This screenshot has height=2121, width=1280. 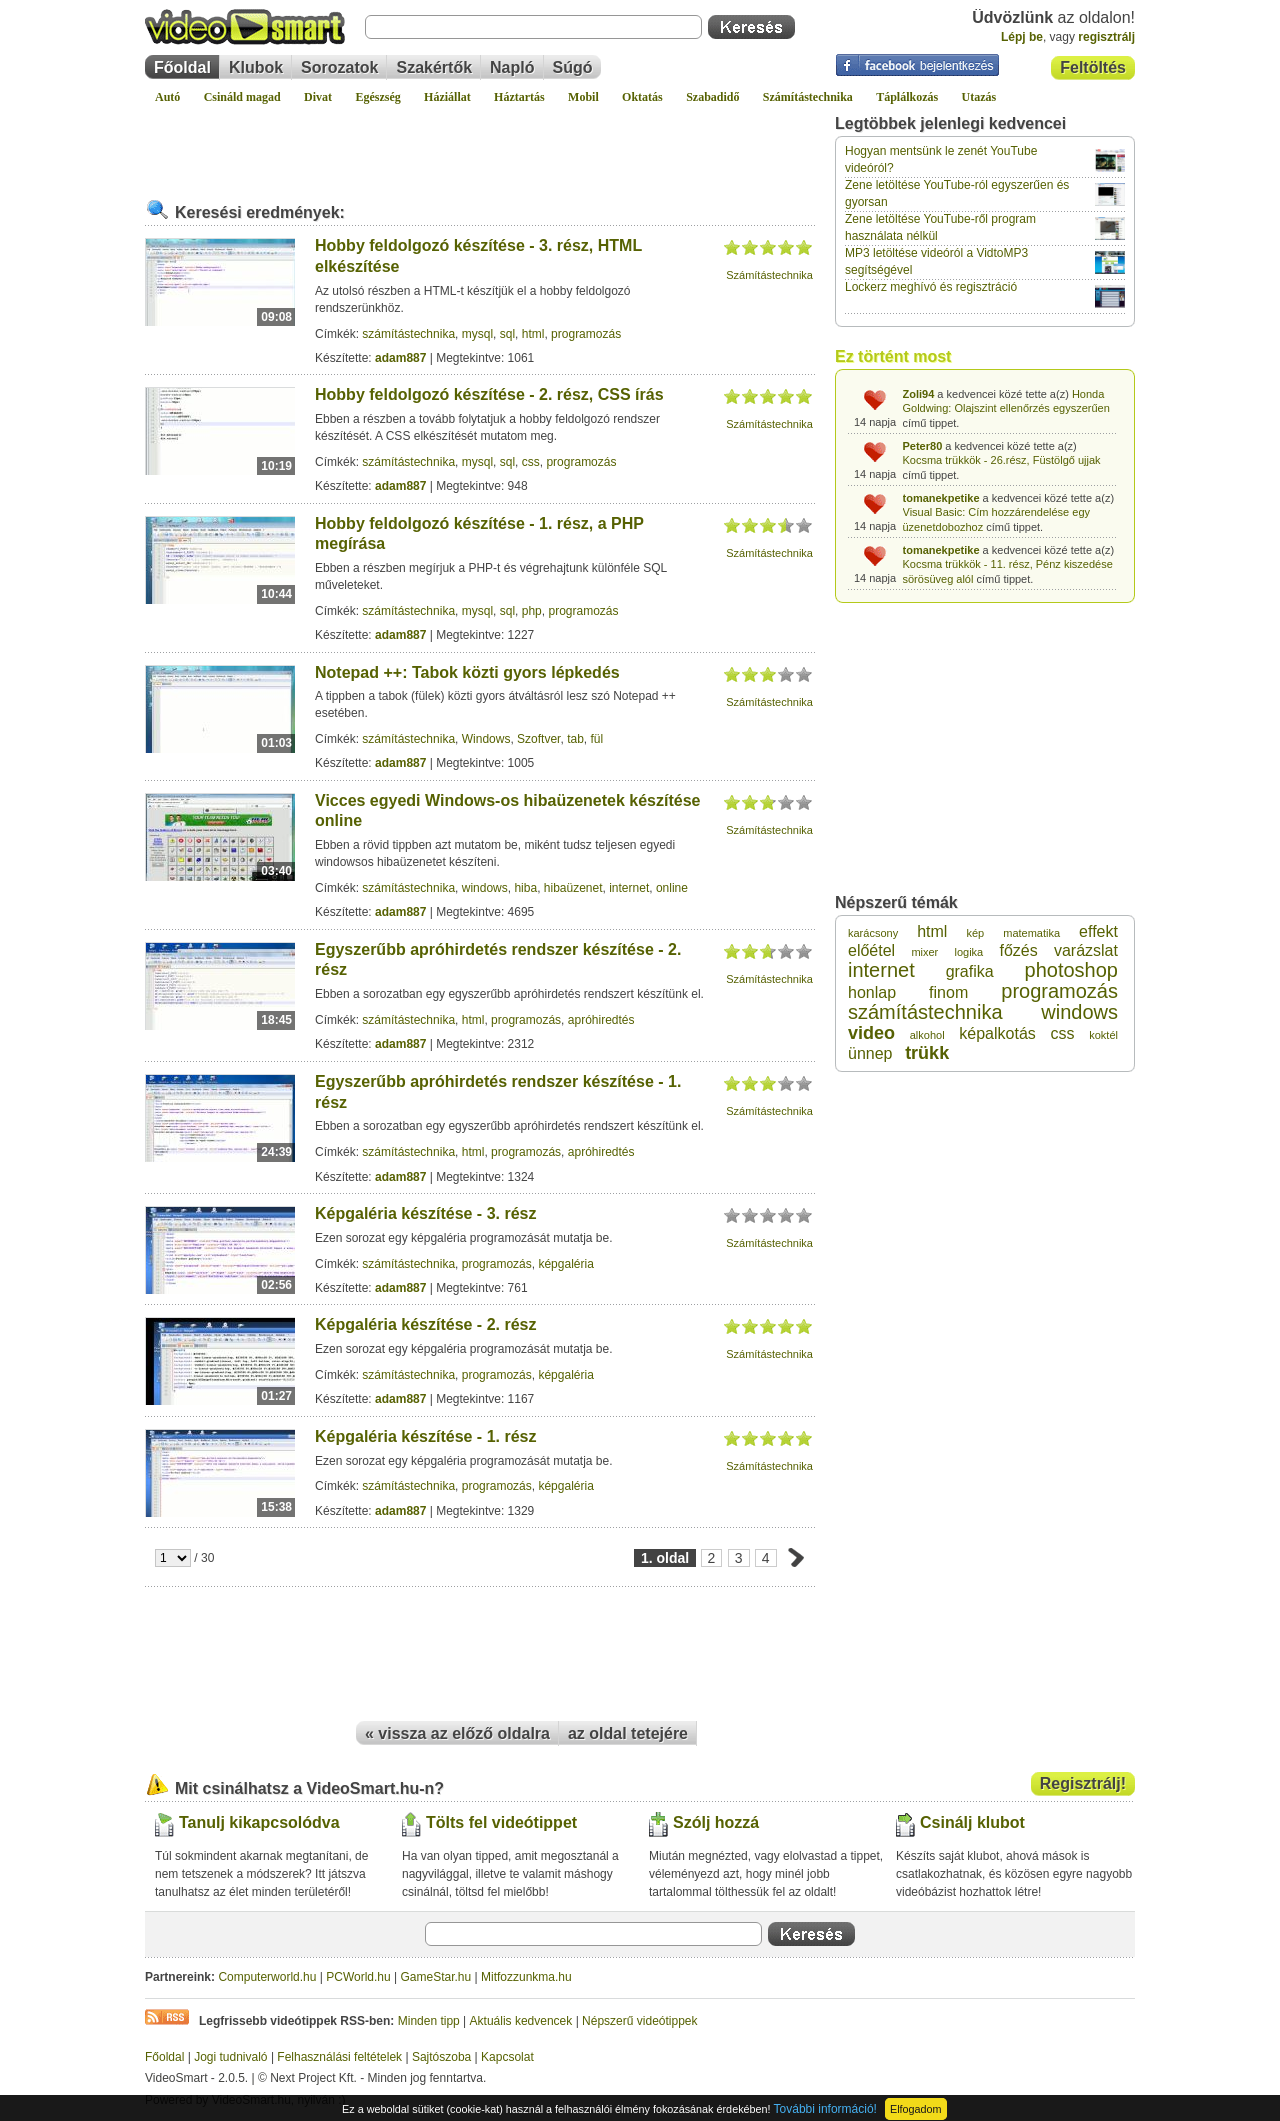 What do you see at coordinates (429, 2021) in the screenshot?
I see `Minden tipp` at bounding box center [429, 2021].